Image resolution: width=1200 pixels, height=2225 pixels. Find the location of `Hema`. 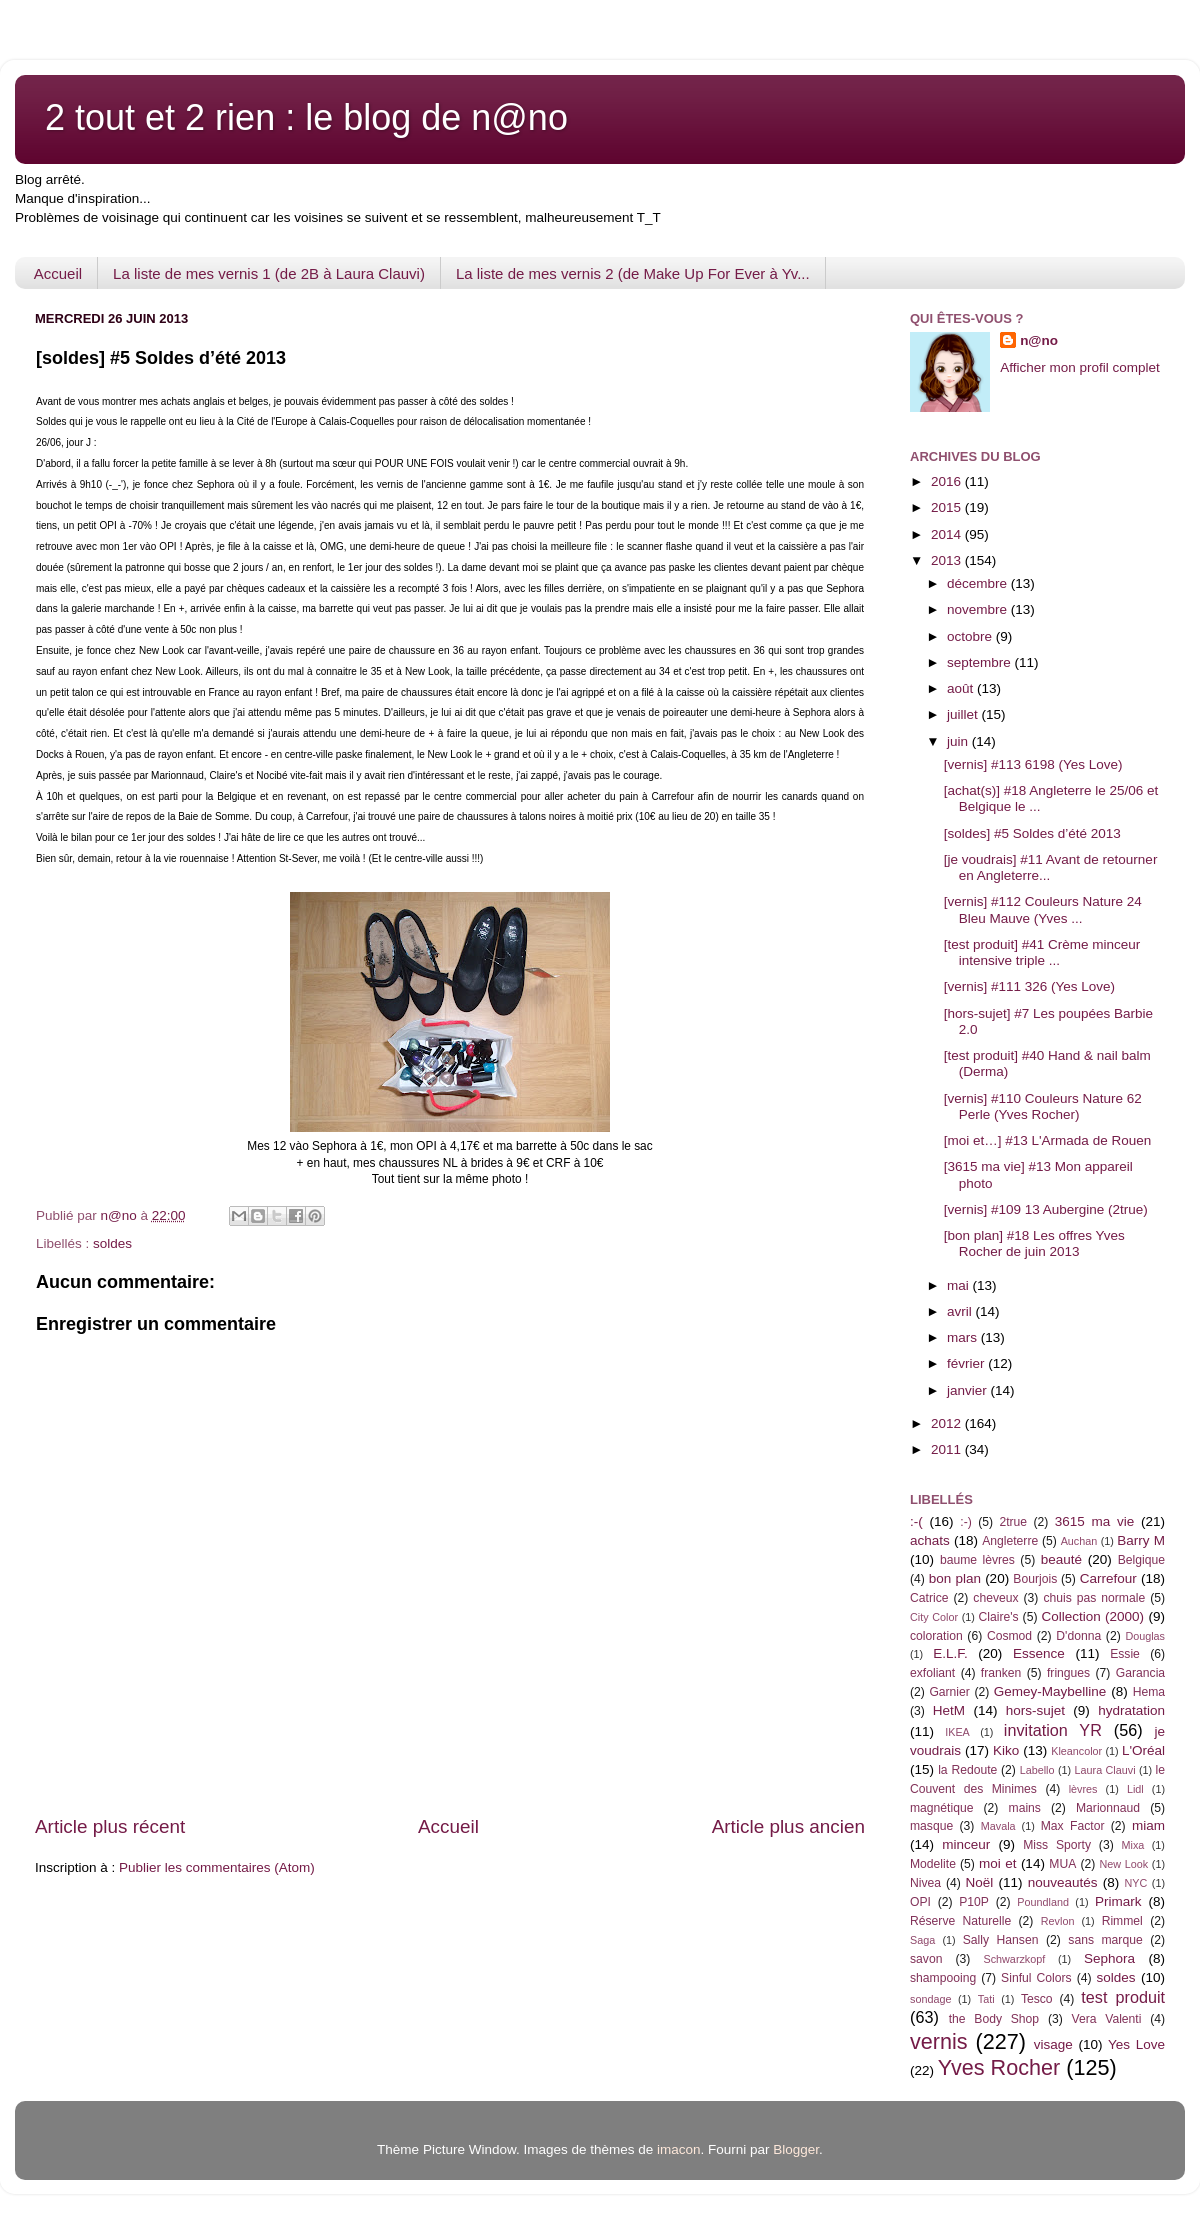

Hema is located at coordinates (1149, 1692).